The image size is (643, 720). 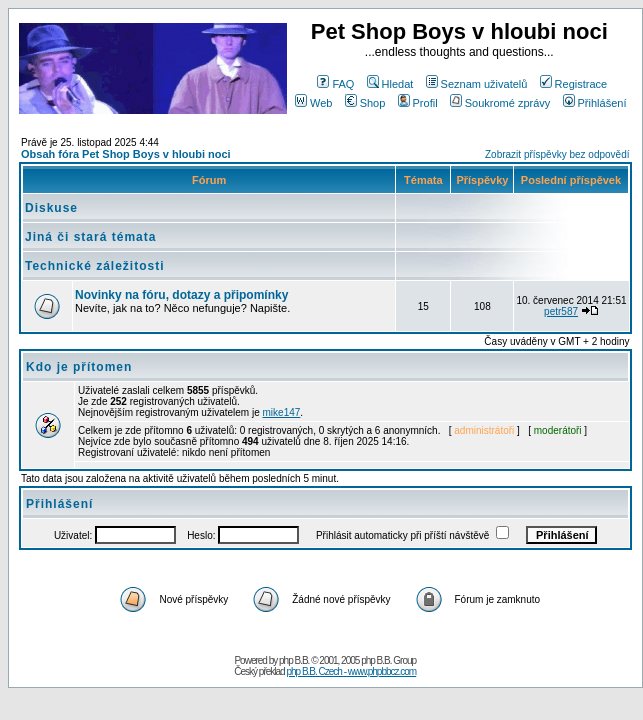 What do you see at coordinates (335, 84) in the screenshot?
I see `FAQ` at bounding box center [335, 84].